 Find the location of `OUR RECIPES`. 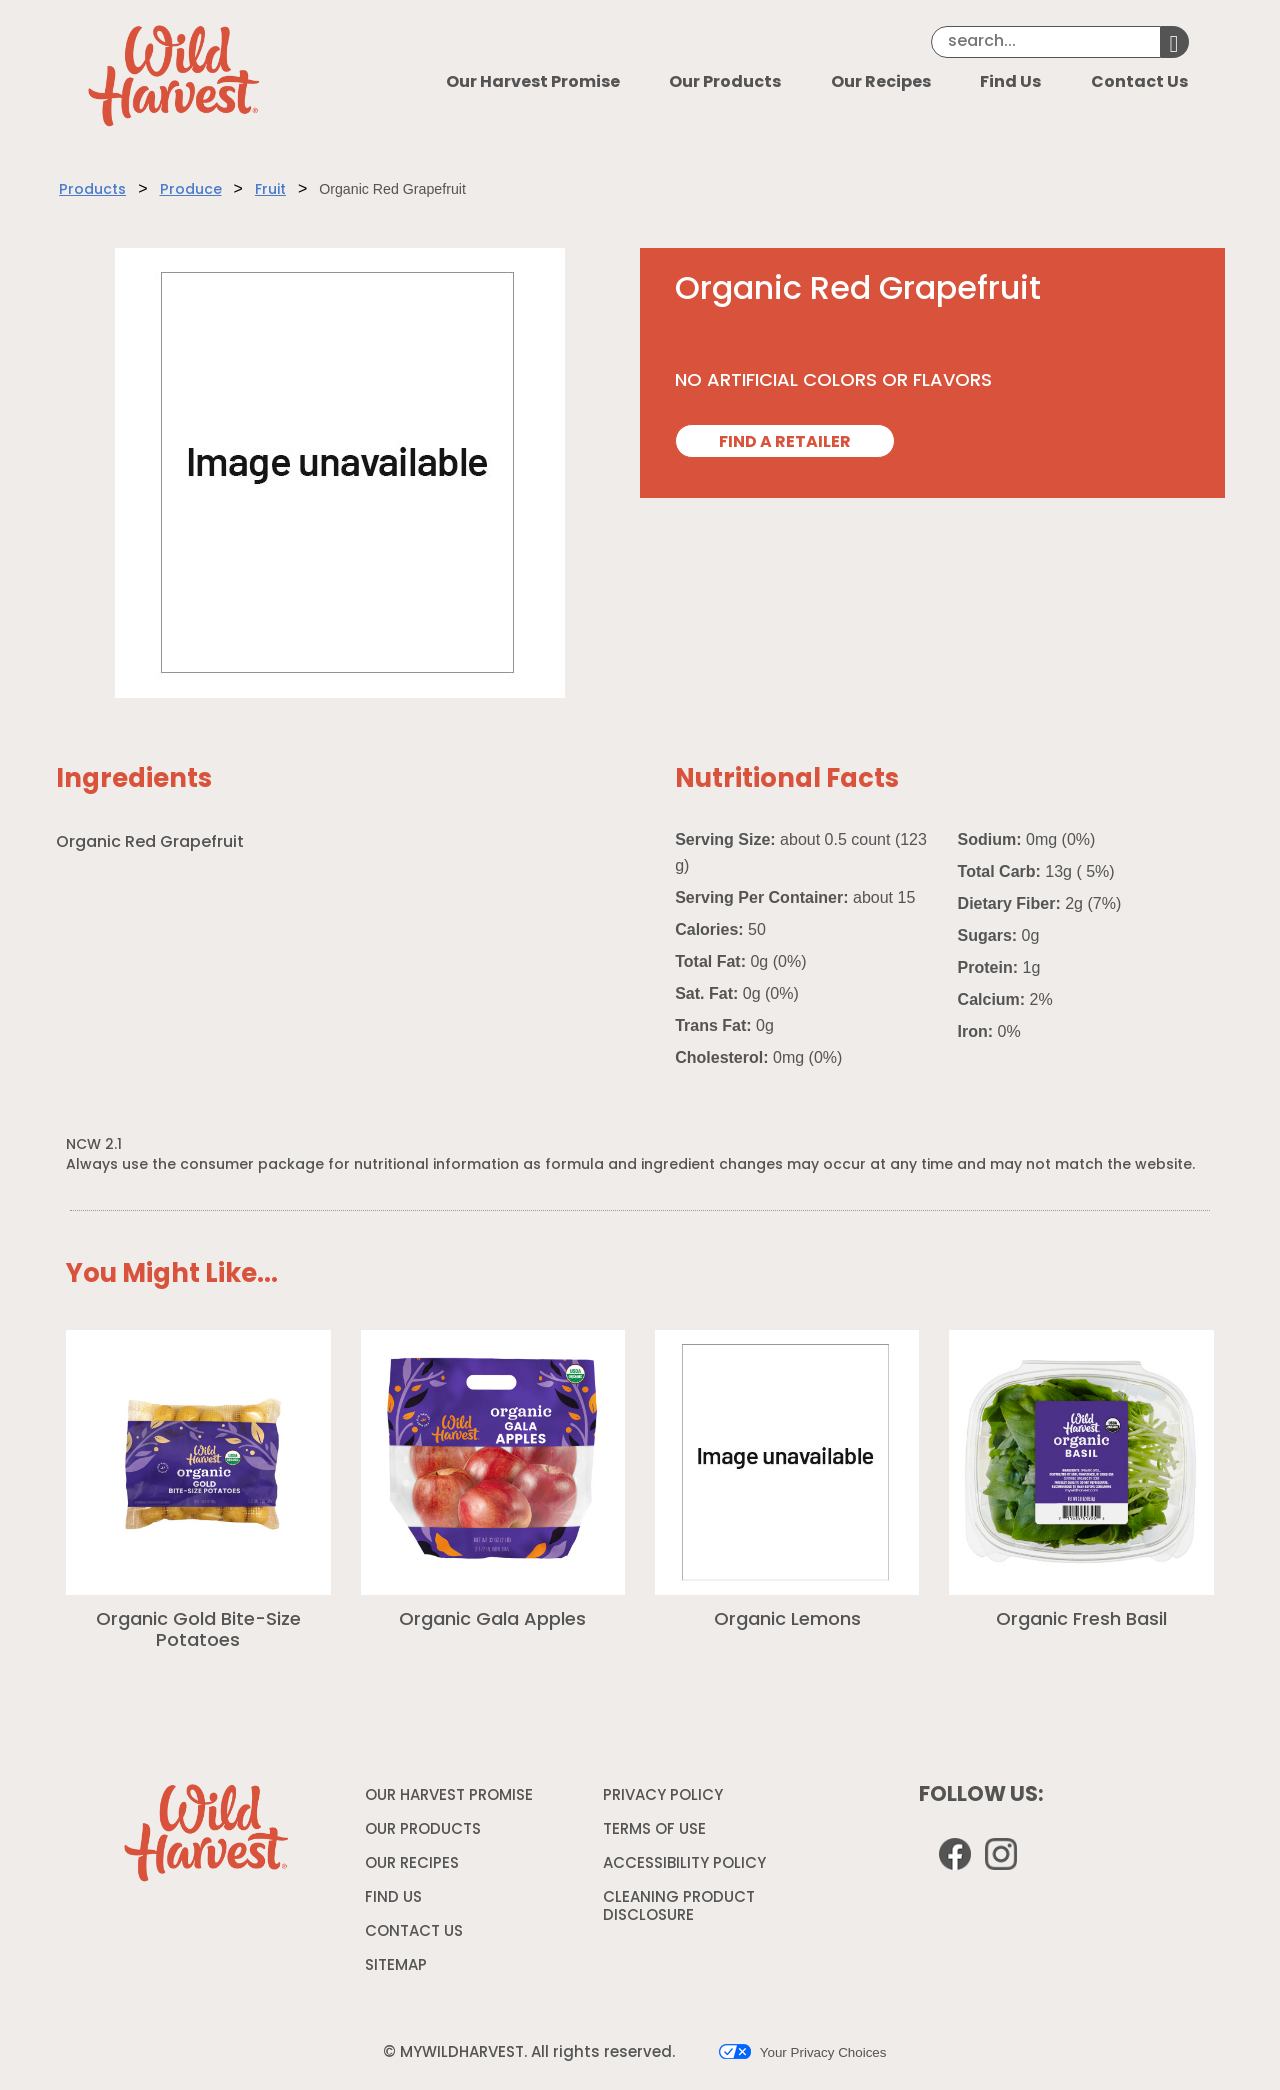

OUR RECIPES is located at coordinates (412, 1864).